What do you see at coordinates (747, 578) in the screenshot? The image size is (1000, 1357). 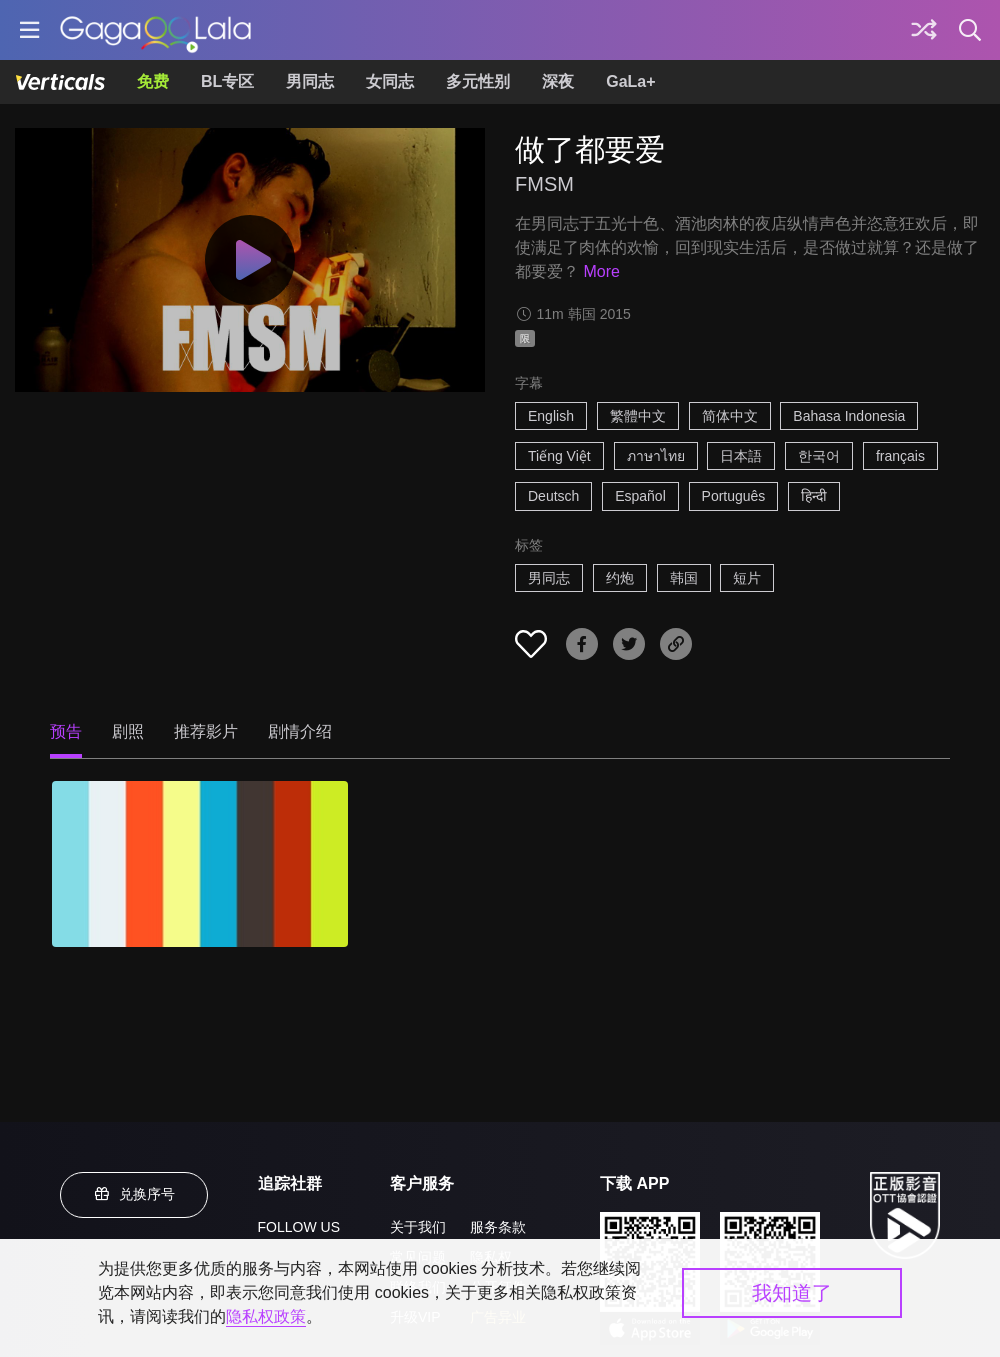 I see `短片` at bounding box center [747, 578].